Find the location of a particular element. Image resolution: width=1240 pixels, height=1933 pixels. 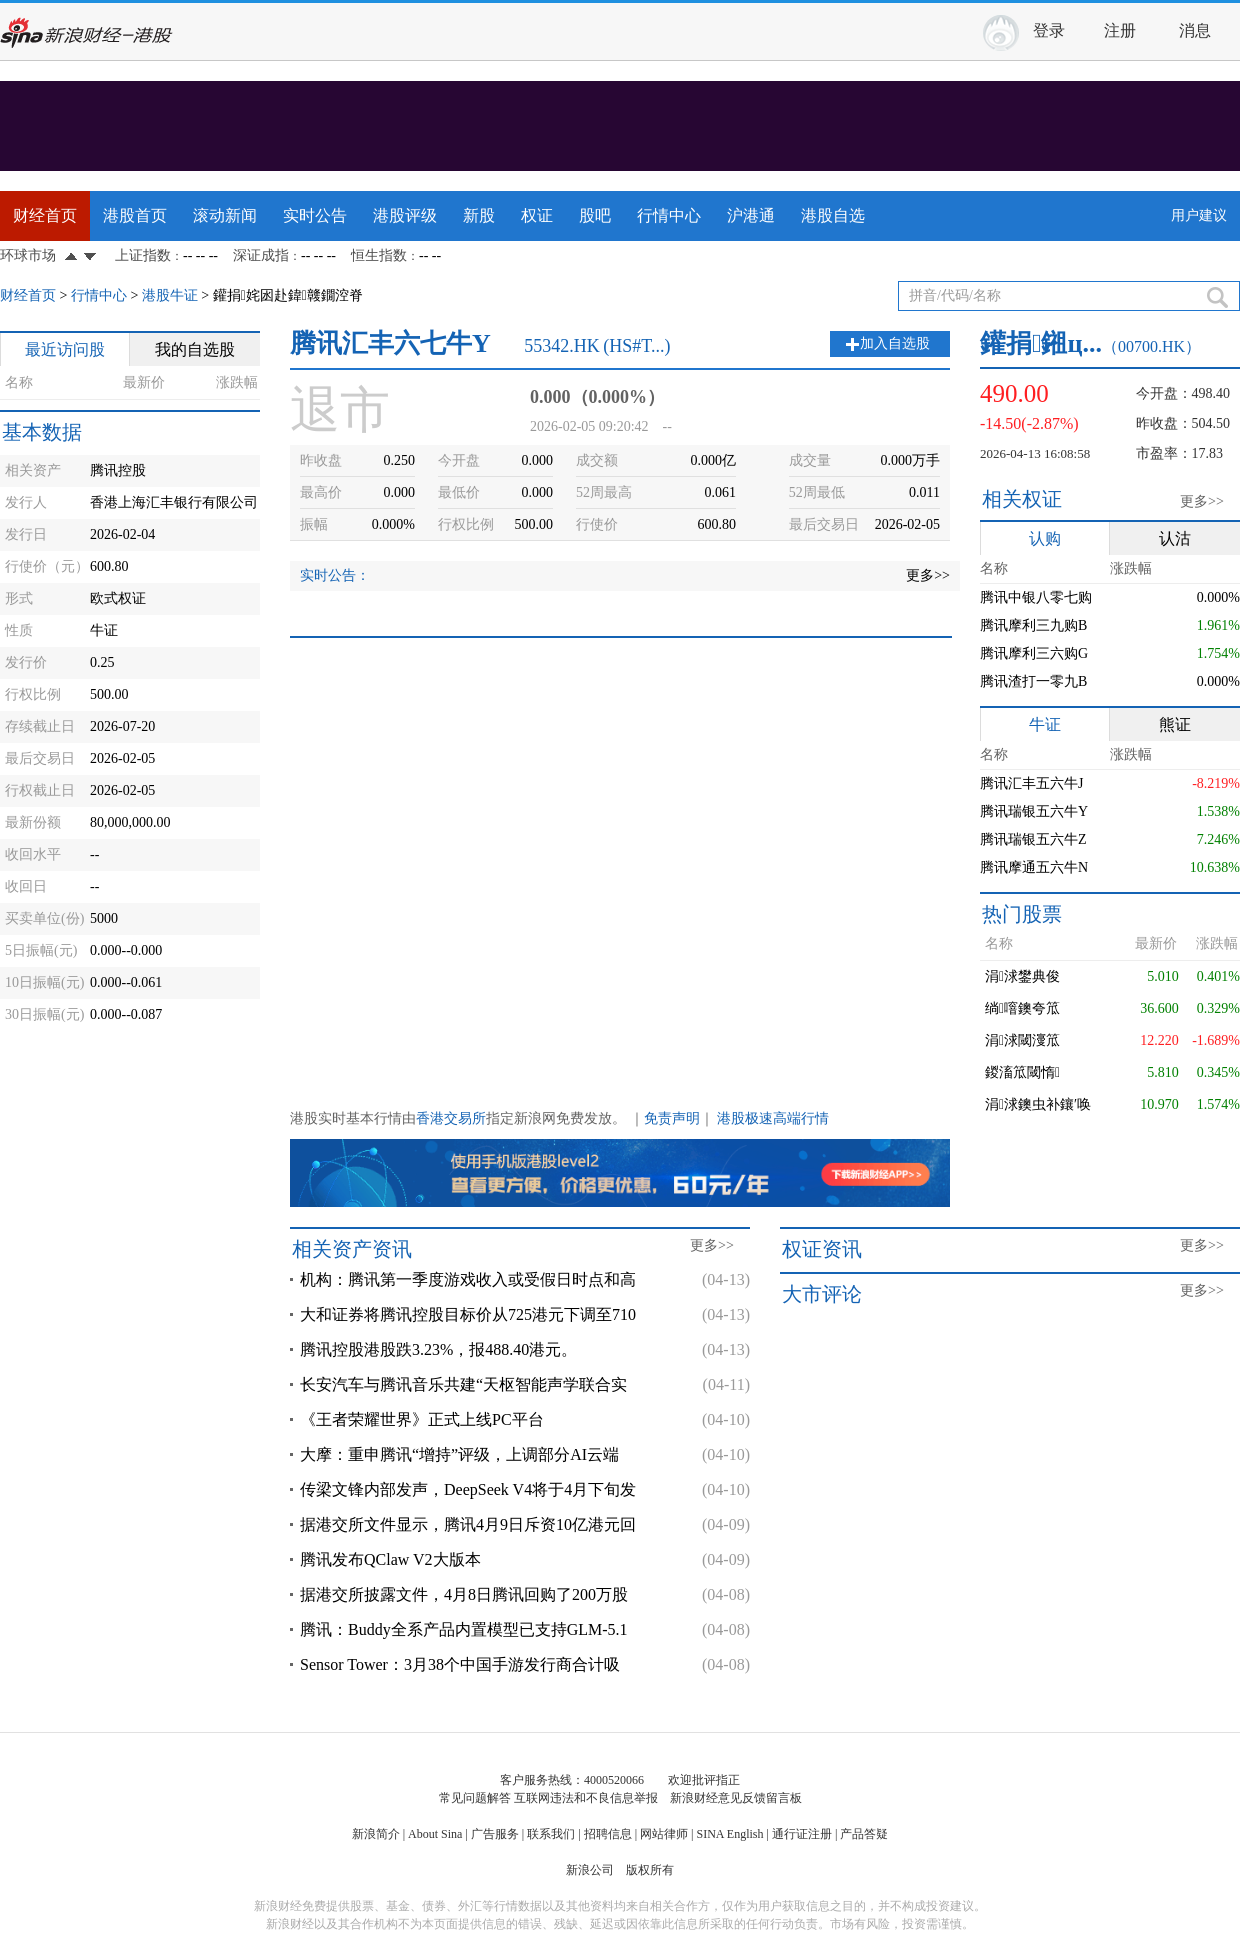

上证指数 is located at coordinates (143, 255).